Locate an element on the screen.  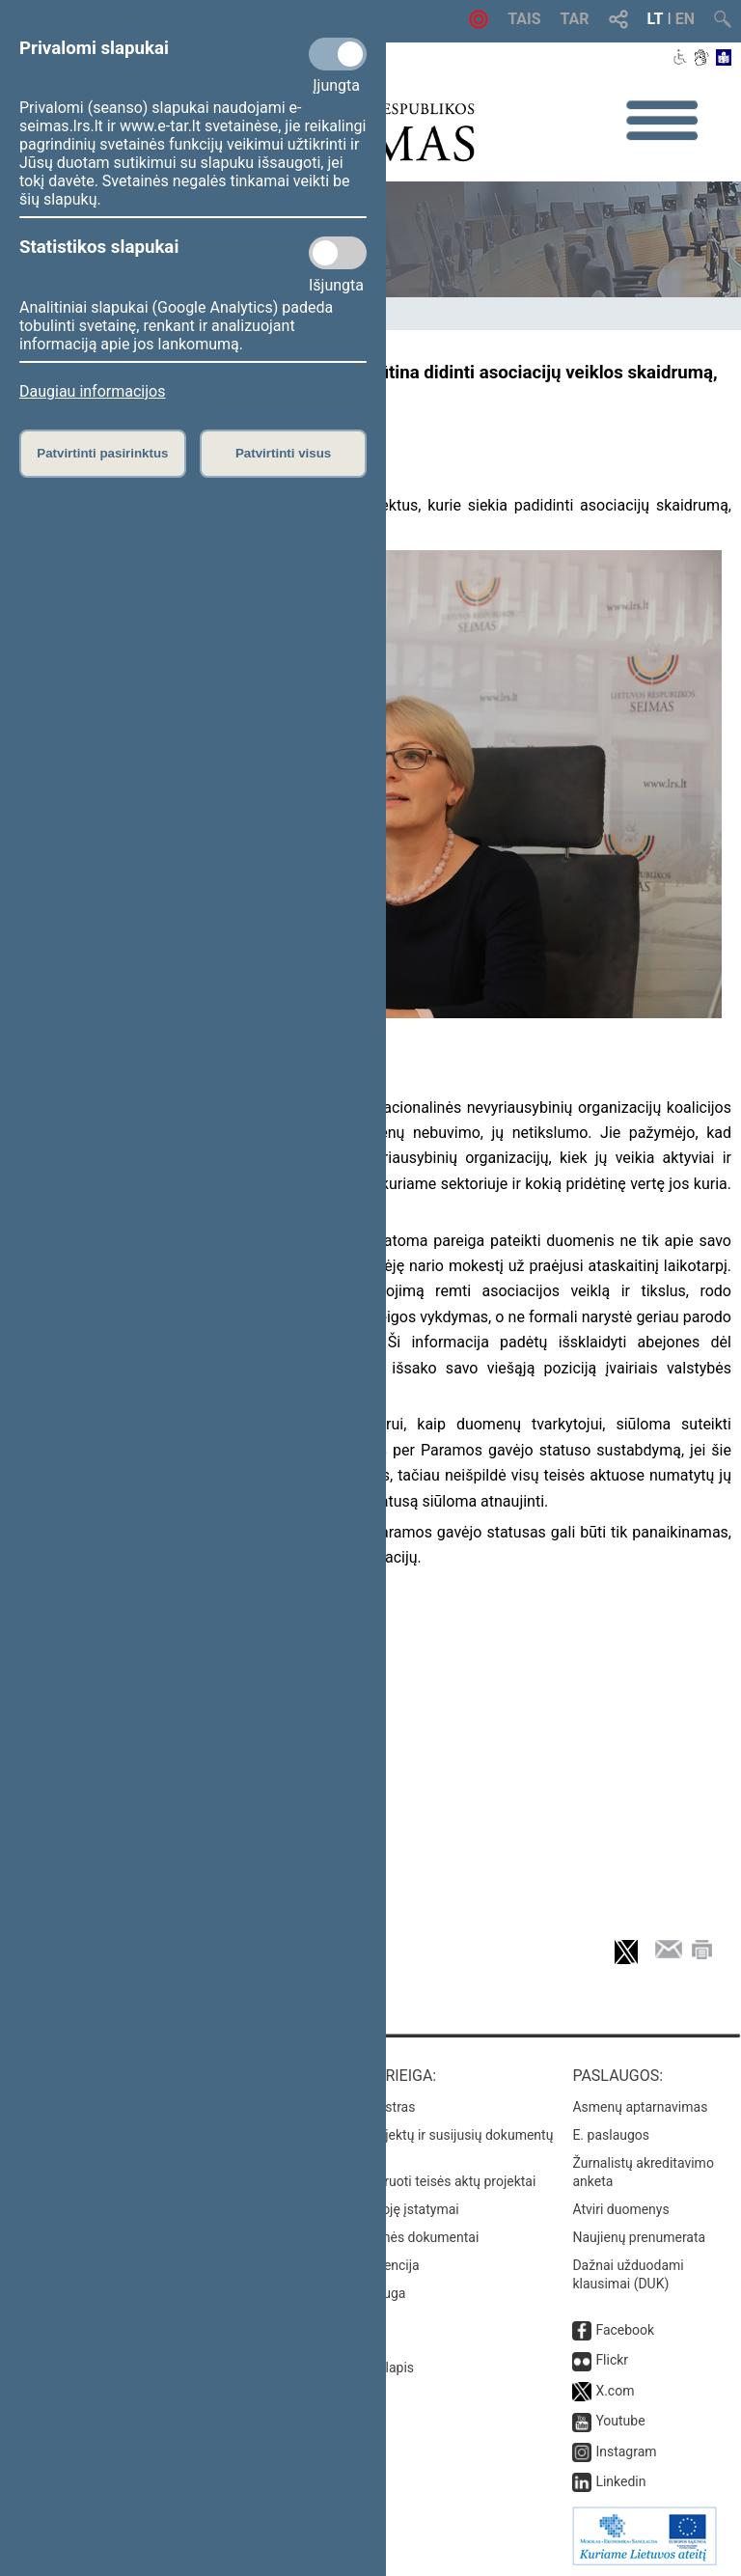
Linkedin is located at coordinates (620, 2481).